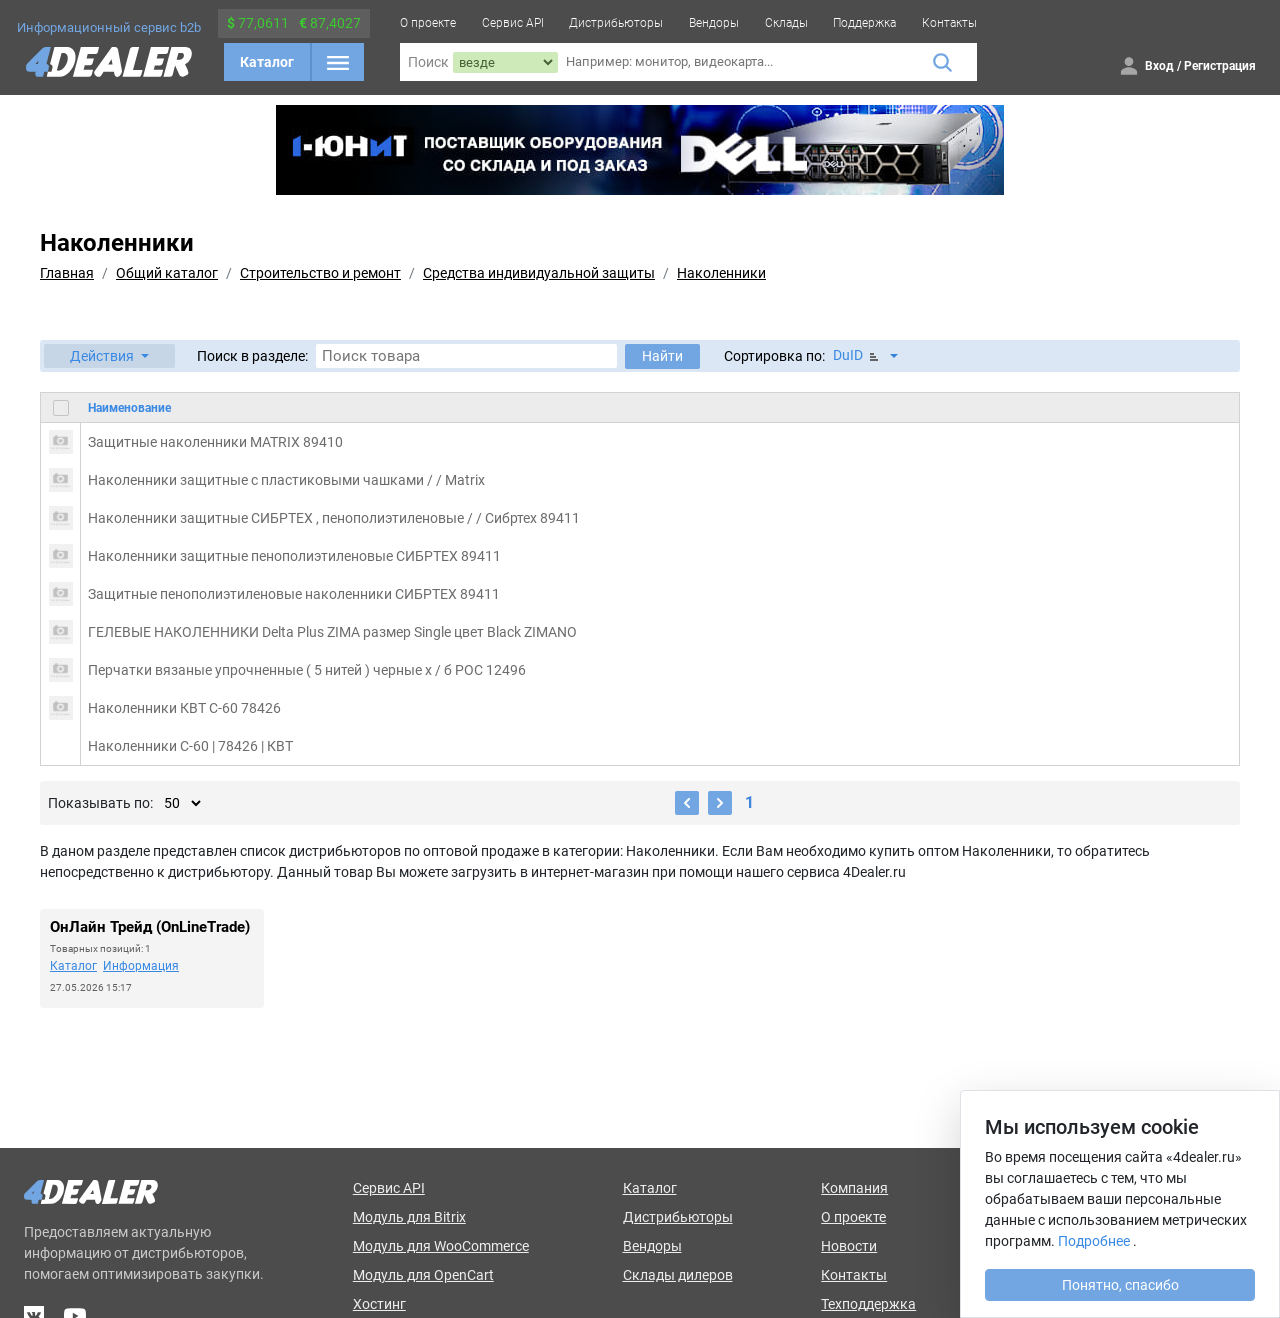  Describe the element at coordinates (428, 23) in the screenshot. I see `О проекте` at that location.